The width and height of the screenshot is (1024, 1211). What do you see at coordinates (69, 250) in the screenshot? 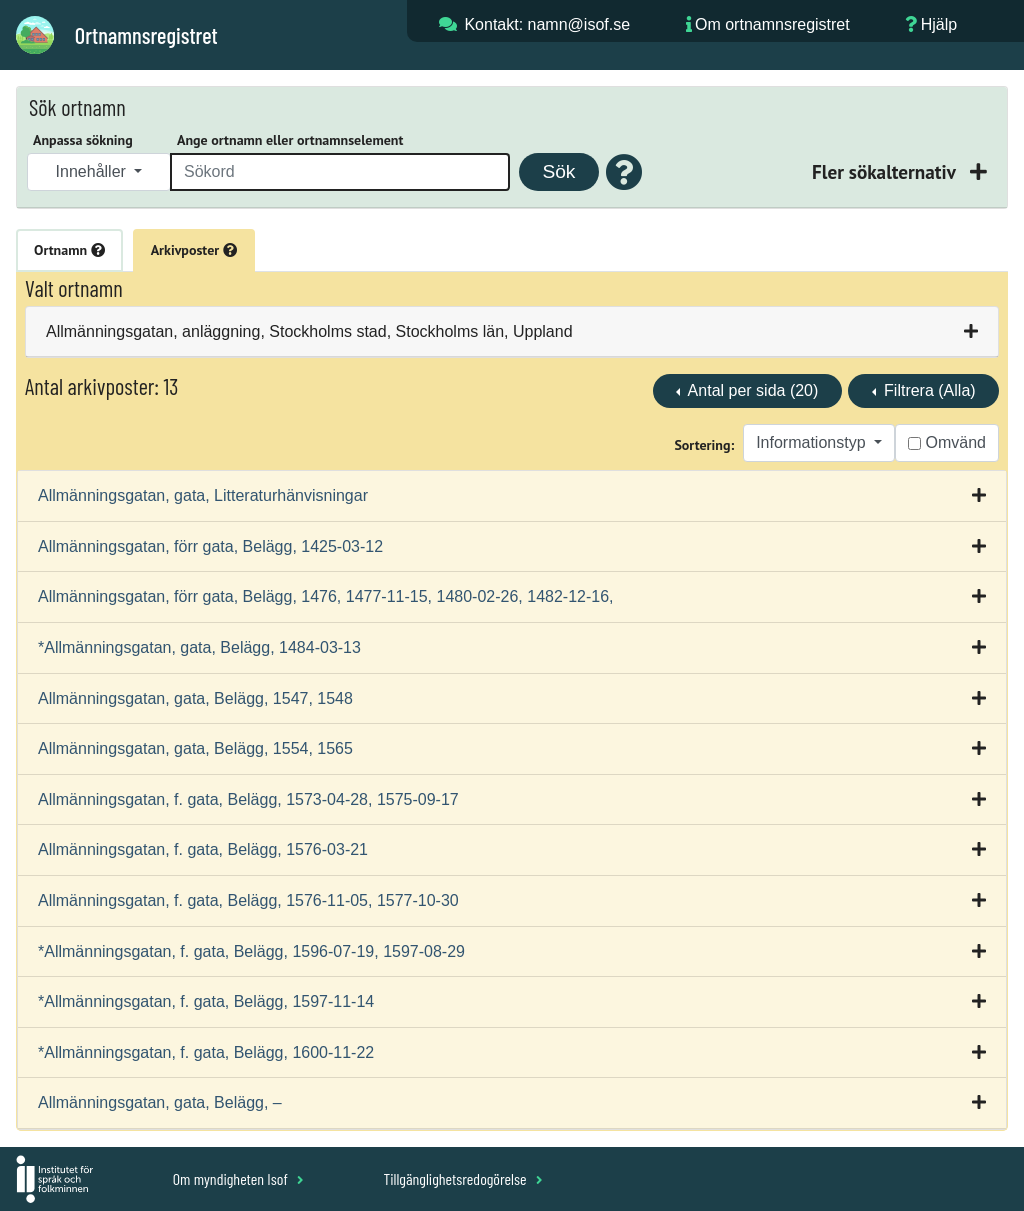
I see `Ortnamn` at bounding box center [69, 250].